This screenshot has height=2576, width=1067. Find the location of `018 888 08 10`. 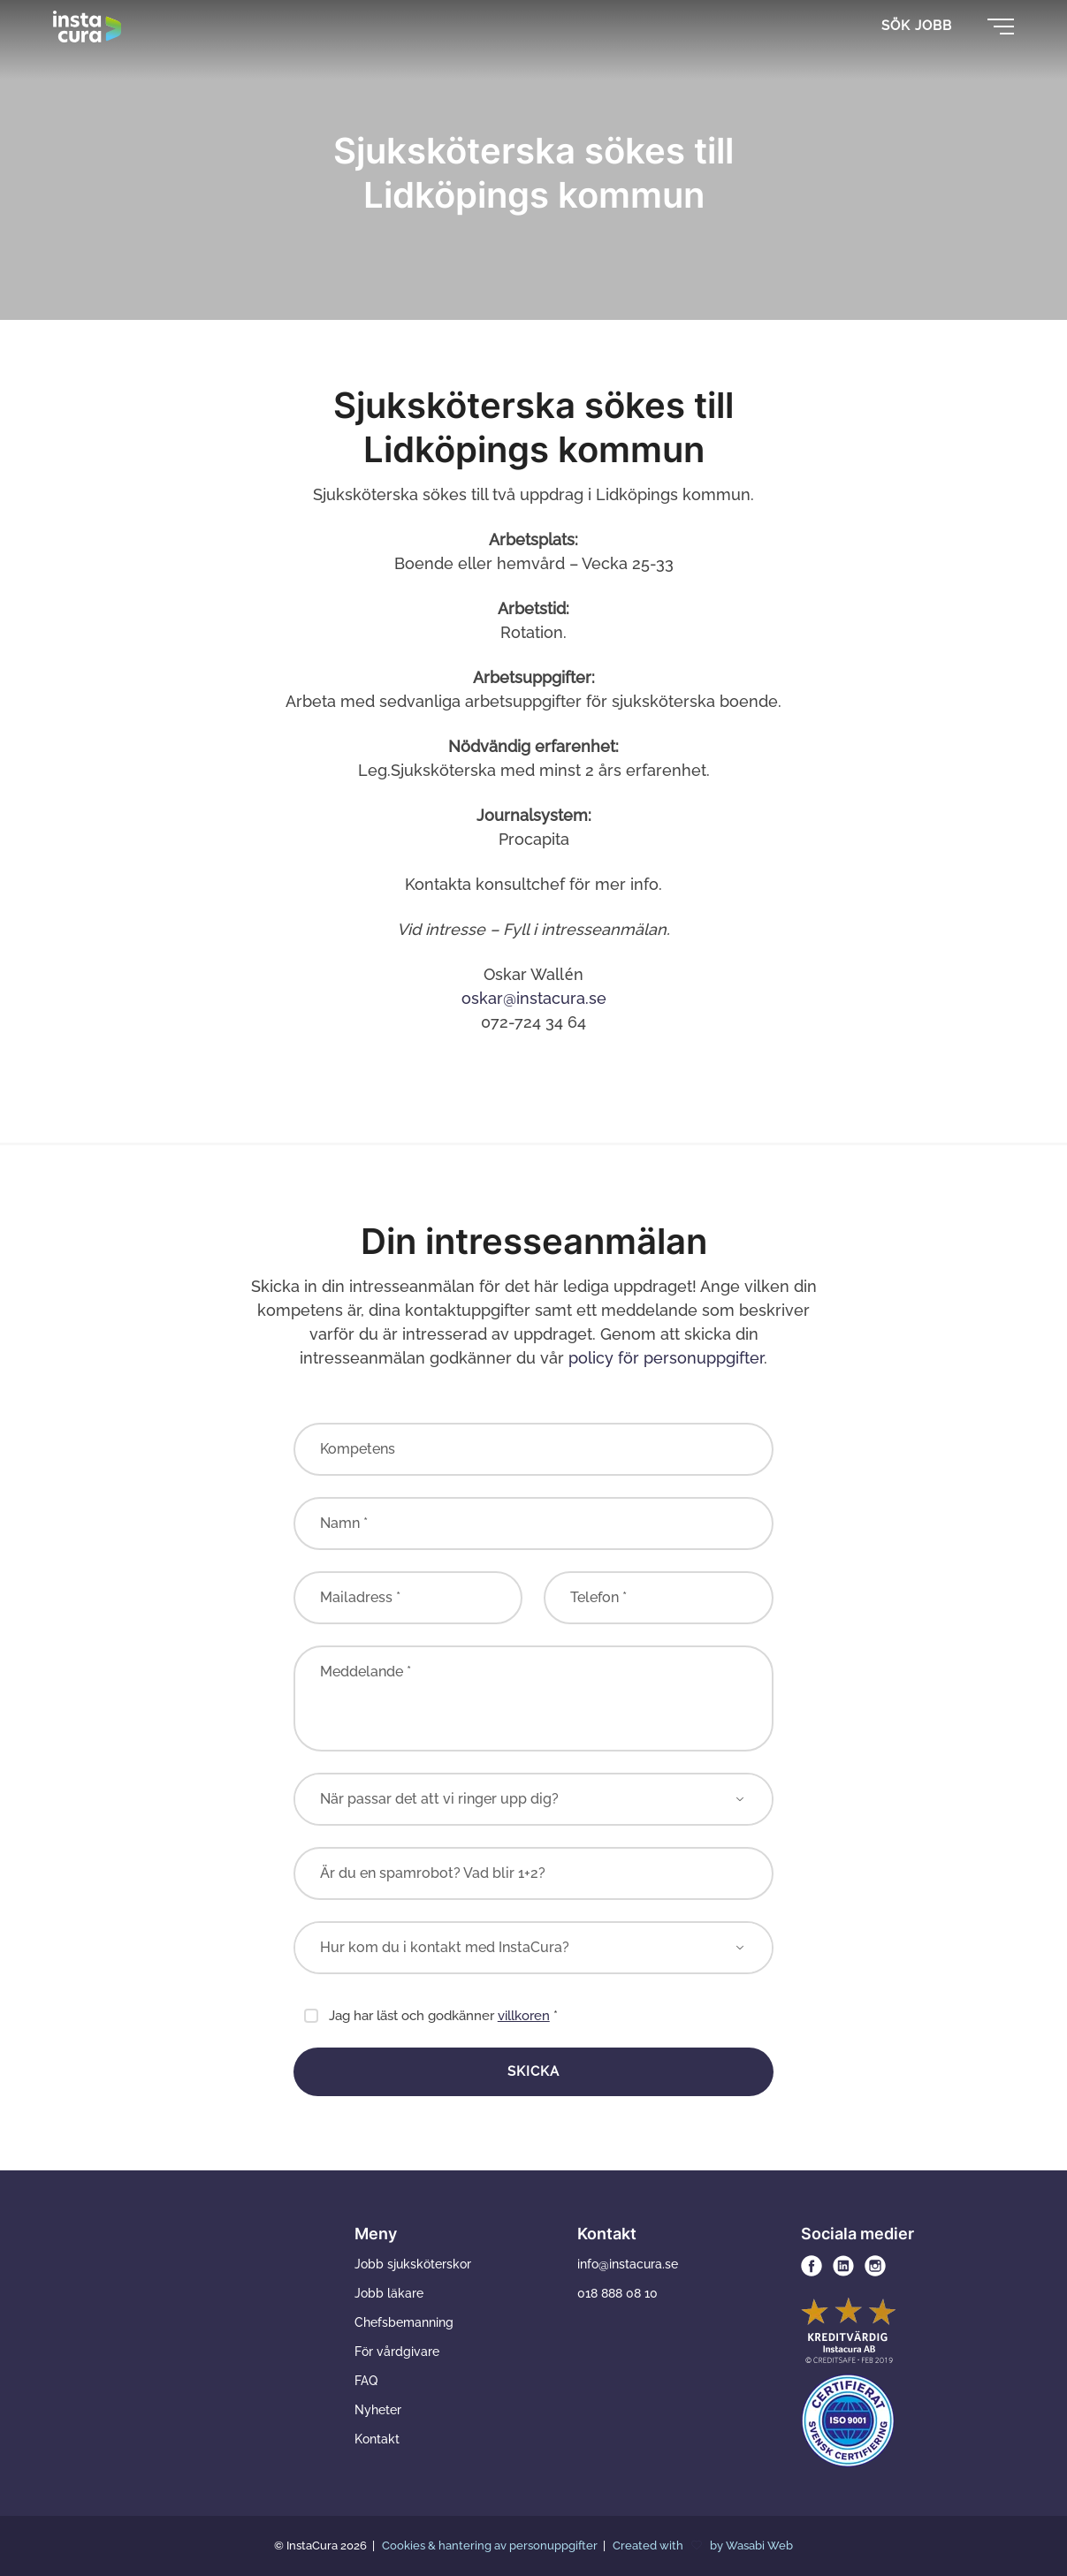

018 888 08 10 is located at coordinates (617, 2293).